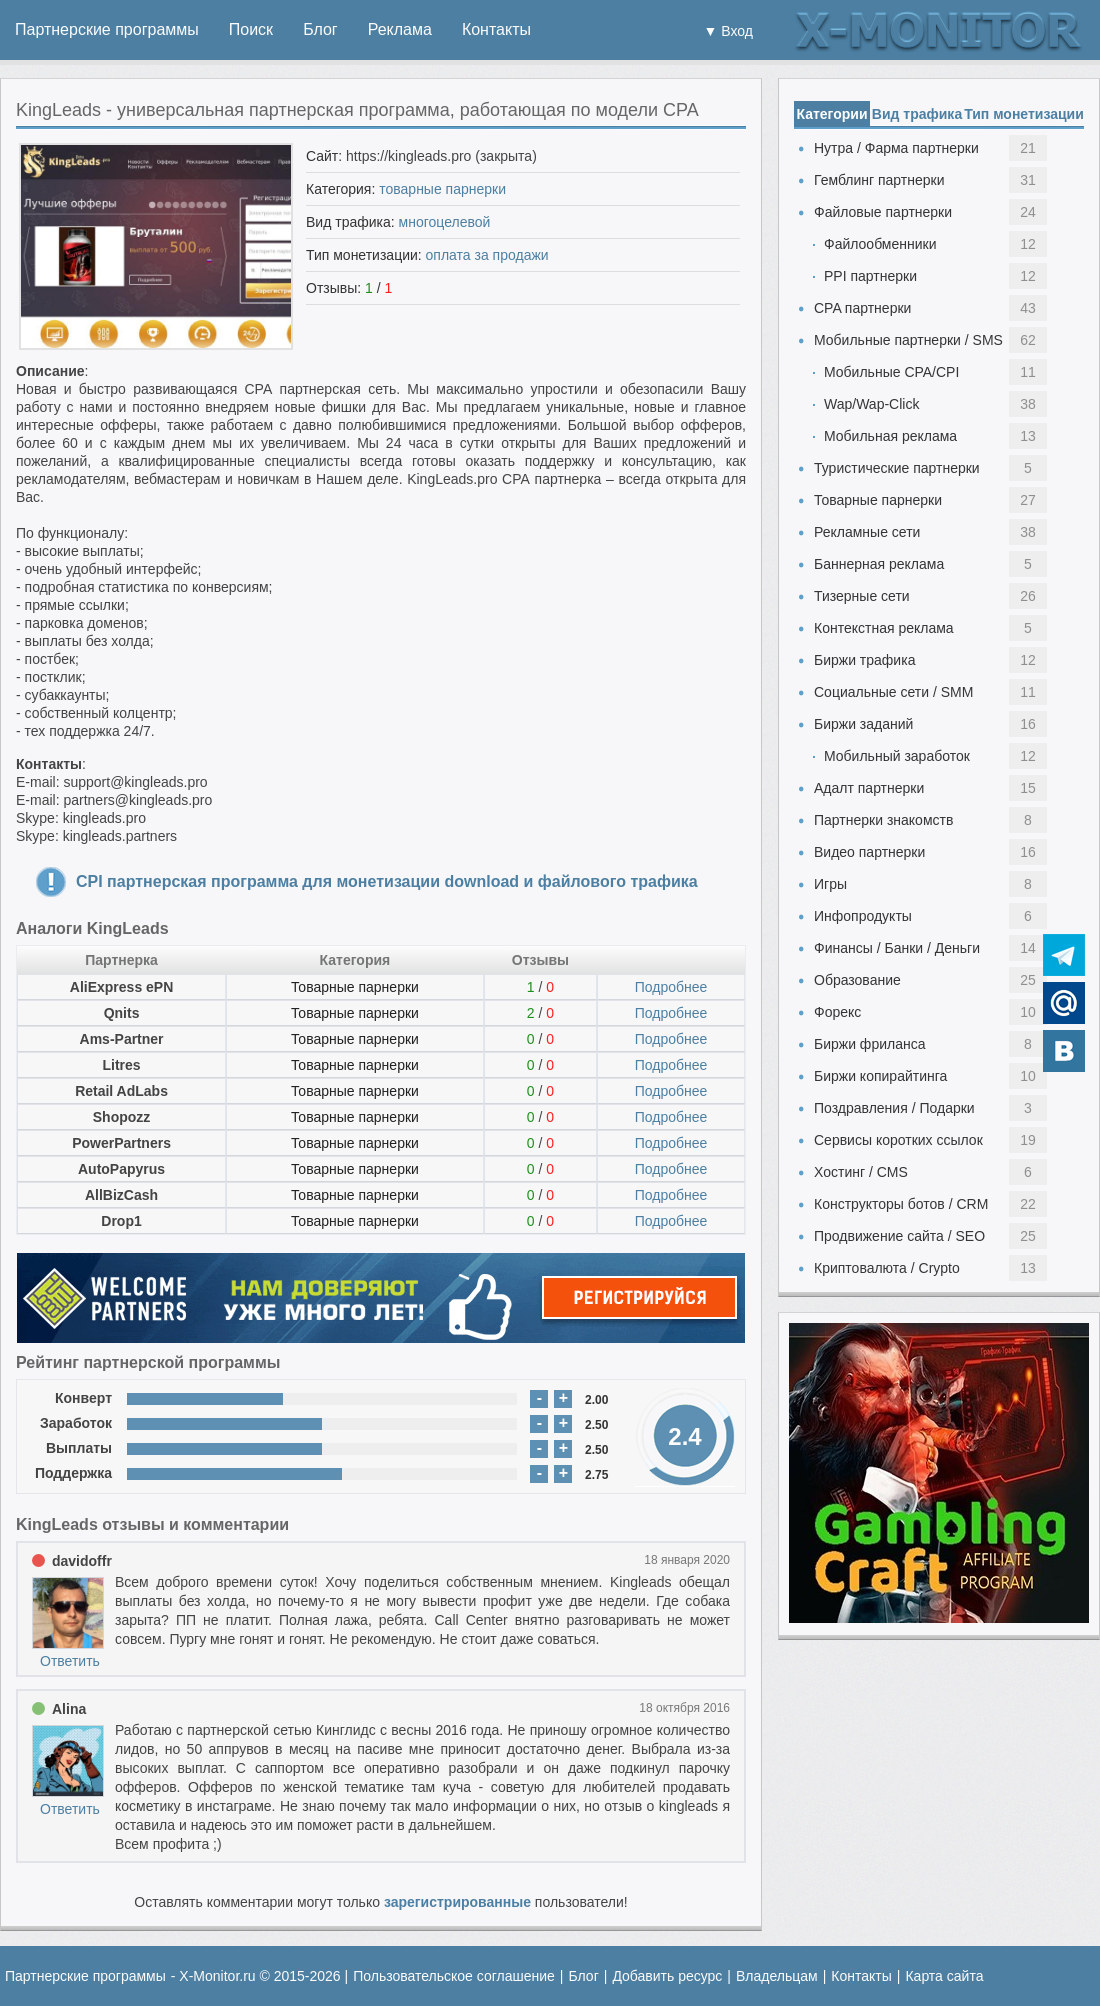 Image resolution: width=1100 pixels, height=2006 pixels. Describe the element at coordinates (355, 987) in the screenshot. I see `Товарные парнерки` at that location.